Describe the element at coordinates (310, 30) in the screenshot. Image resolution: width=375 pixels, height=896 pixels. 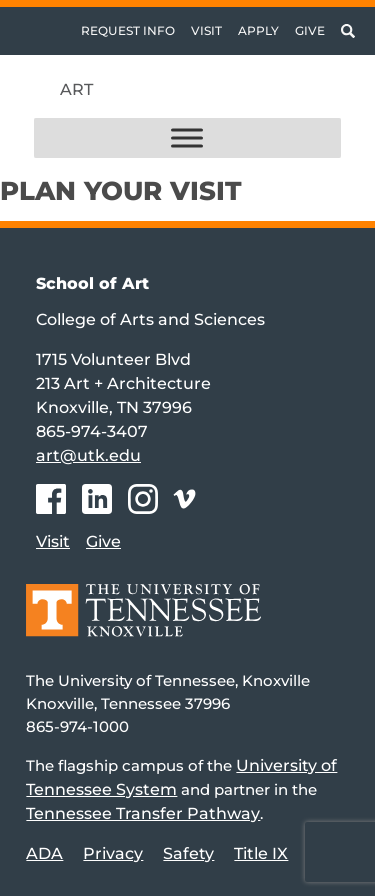
I see `Give` at that location.